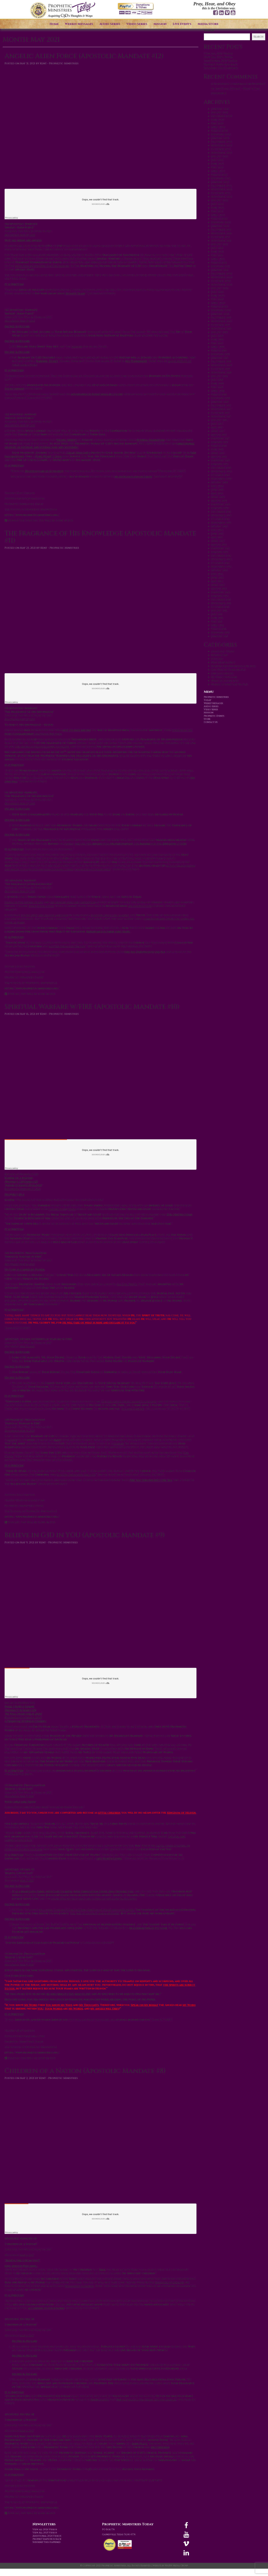  What do you see at coordinates (219, 552) in the screenshot?
I see `January 2013` at bounding box center [219, 552].